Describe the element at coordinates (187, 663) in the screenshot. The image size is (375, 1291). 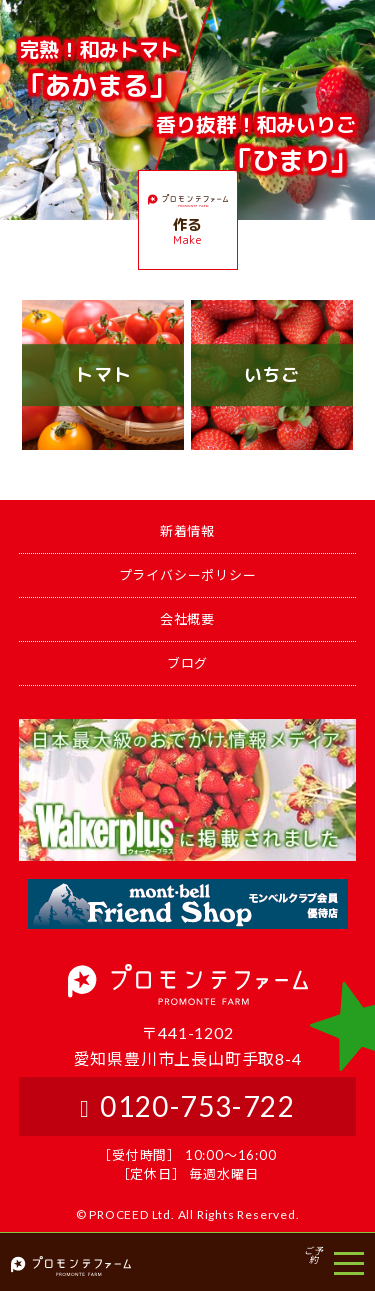
I see `ブログ` at that location.